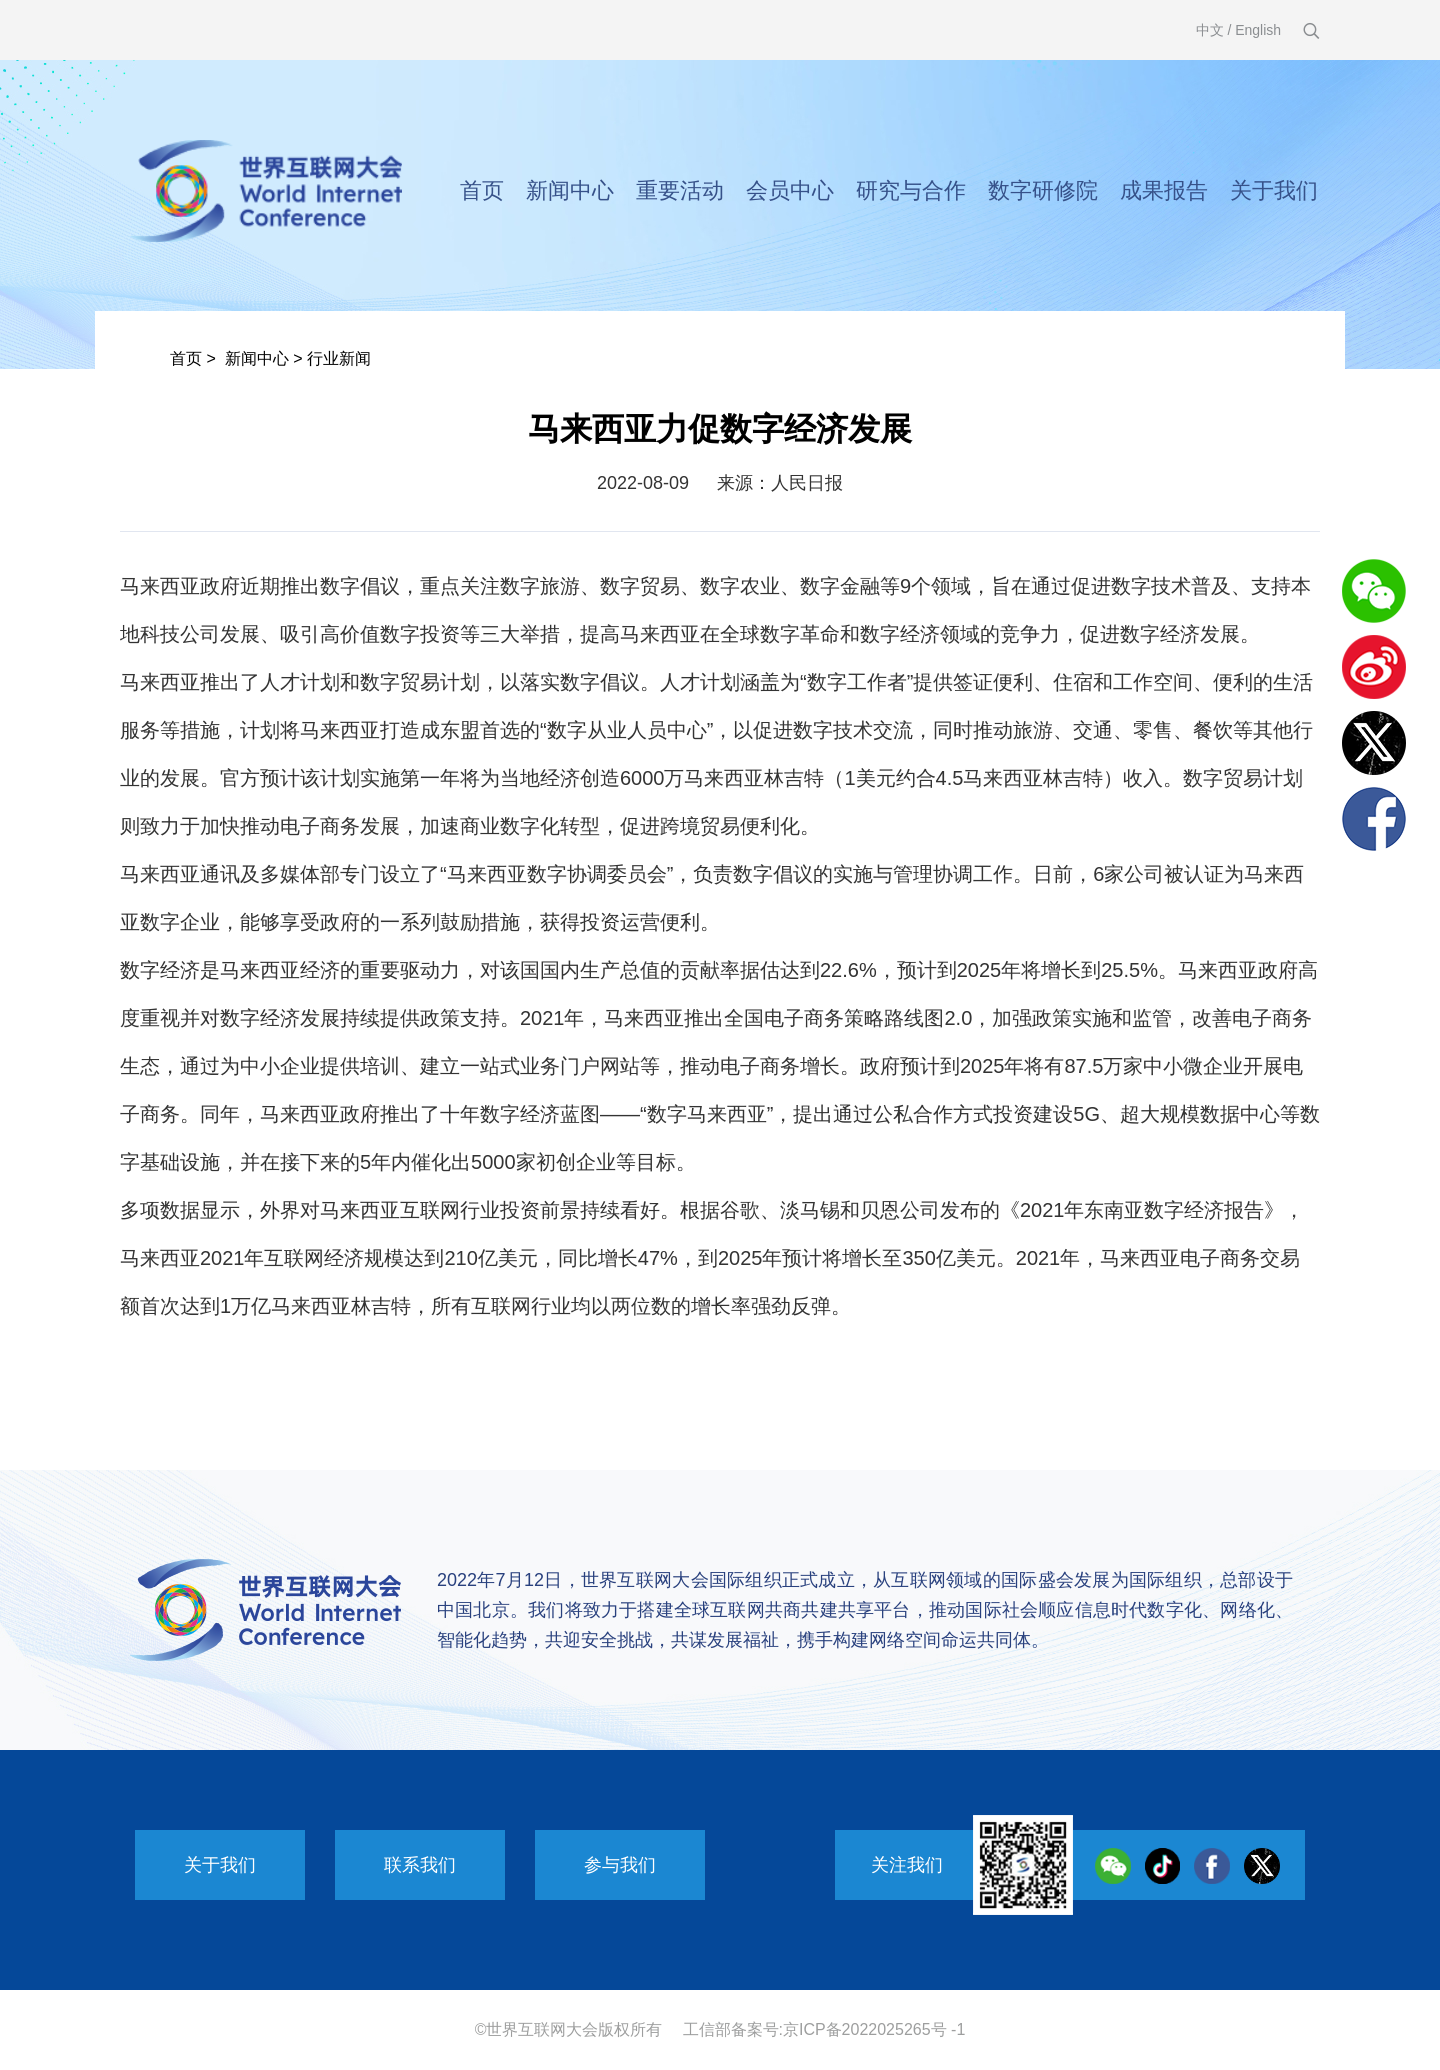  What do you see at coordinates (790, 190) in the screenshot?
I see `会员中心` at bounding box center [790, 190].